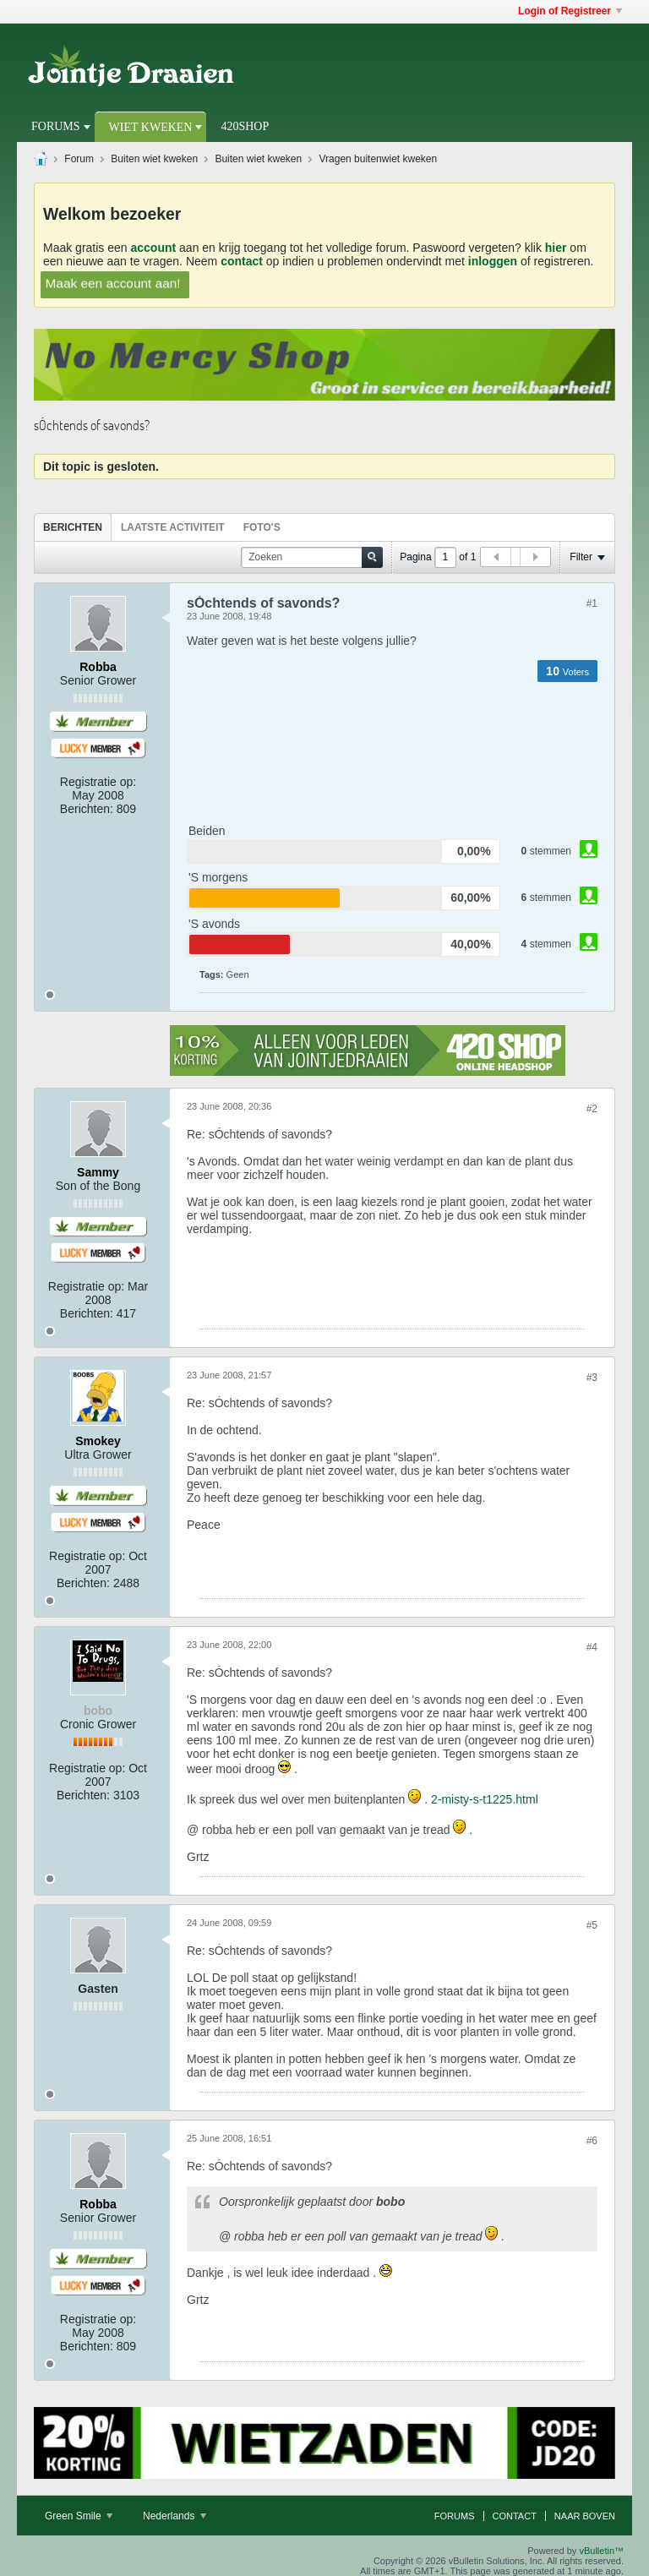  Describe the element at coordinates (591, 1647) in the screenshot. I see `#4` at that location.